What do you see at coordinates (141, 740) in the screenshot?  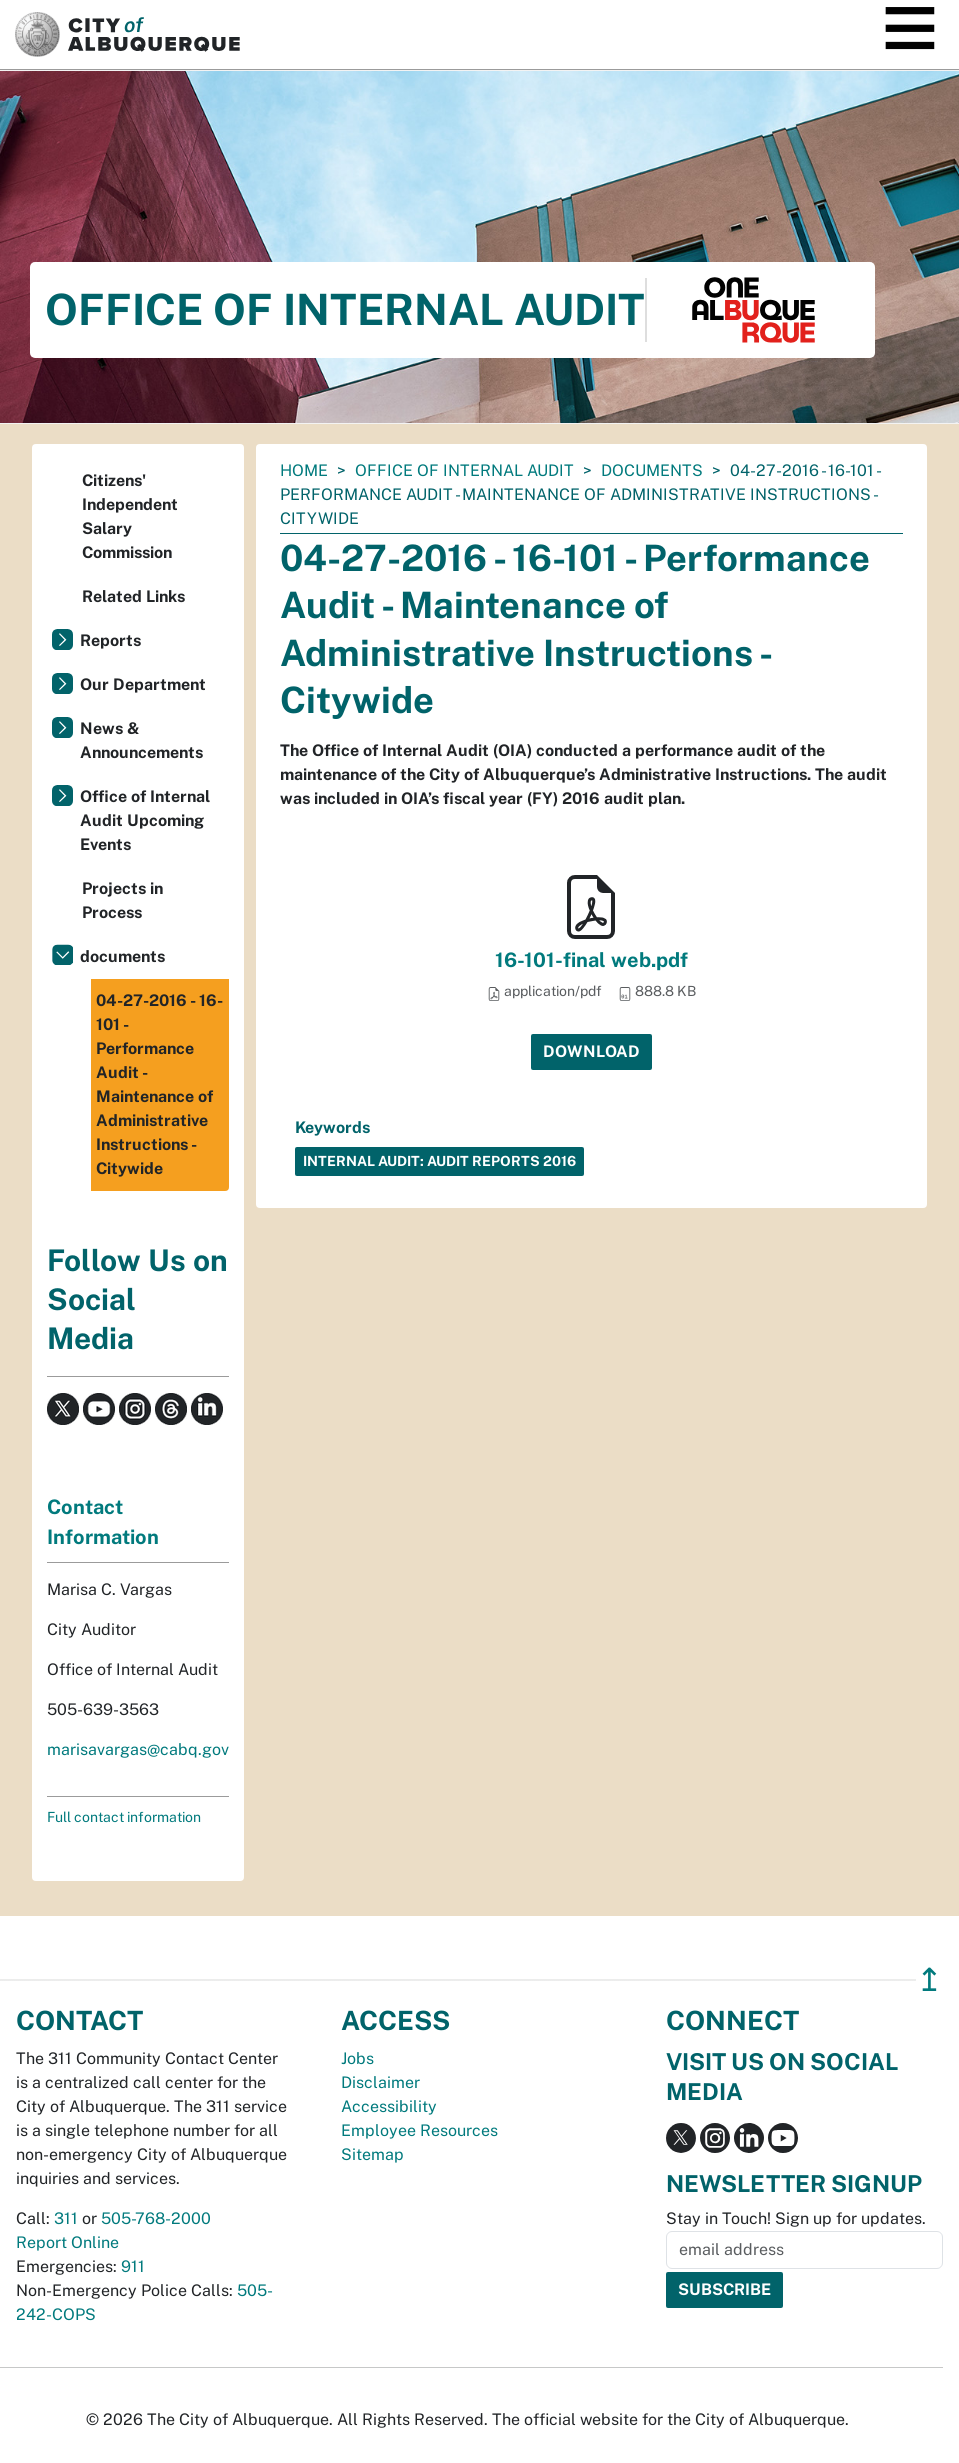 I see `News & Announcements` at bounding box center [141, 740].